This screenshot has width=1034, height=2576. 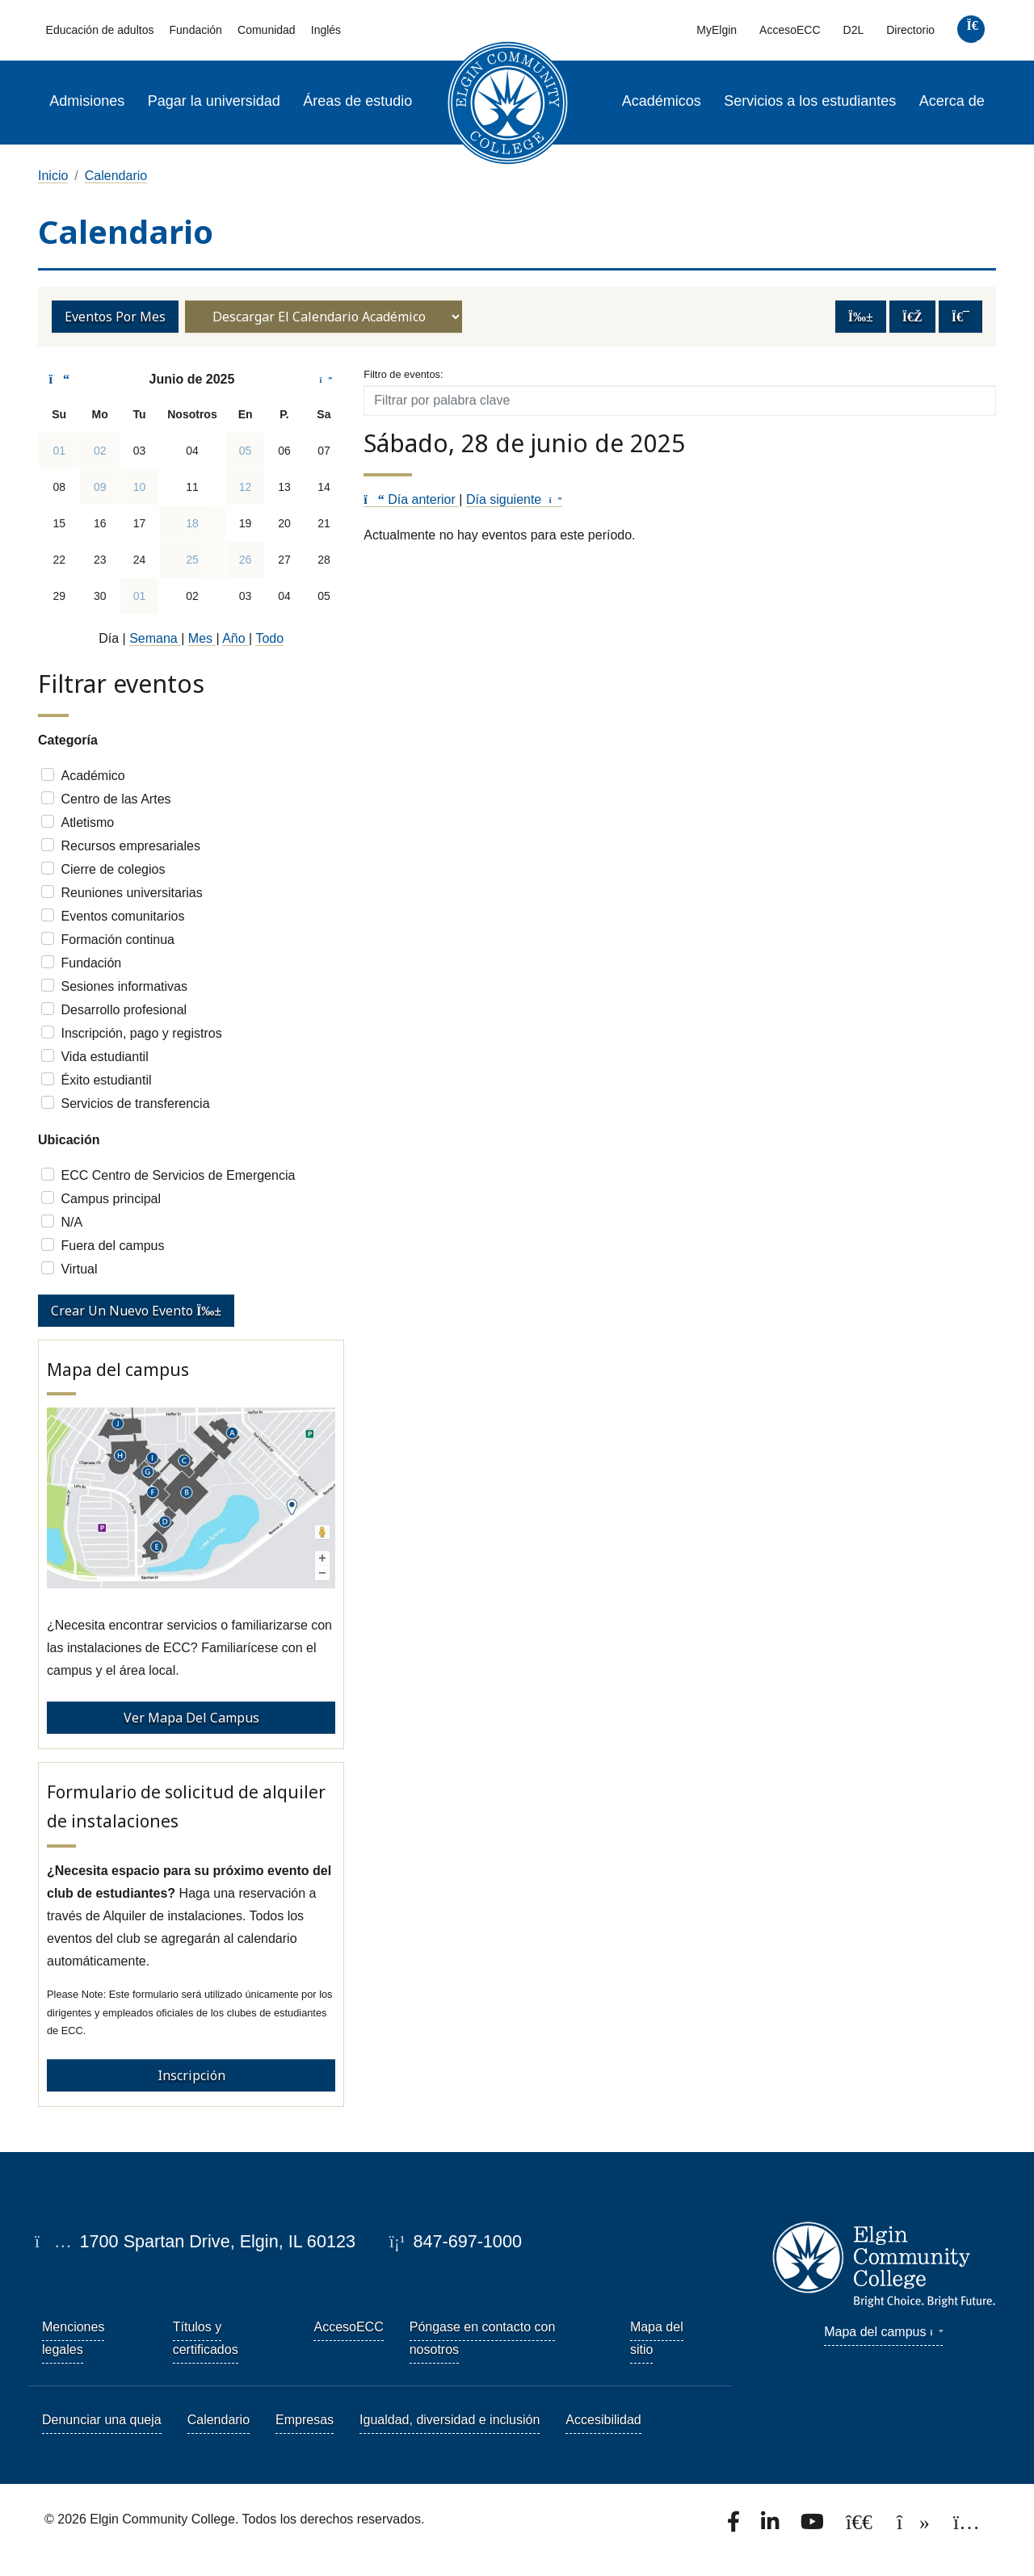 What do you see at coordinates (192, 523) in the screenshot?
I see `18` at bounding box center [192, 523].